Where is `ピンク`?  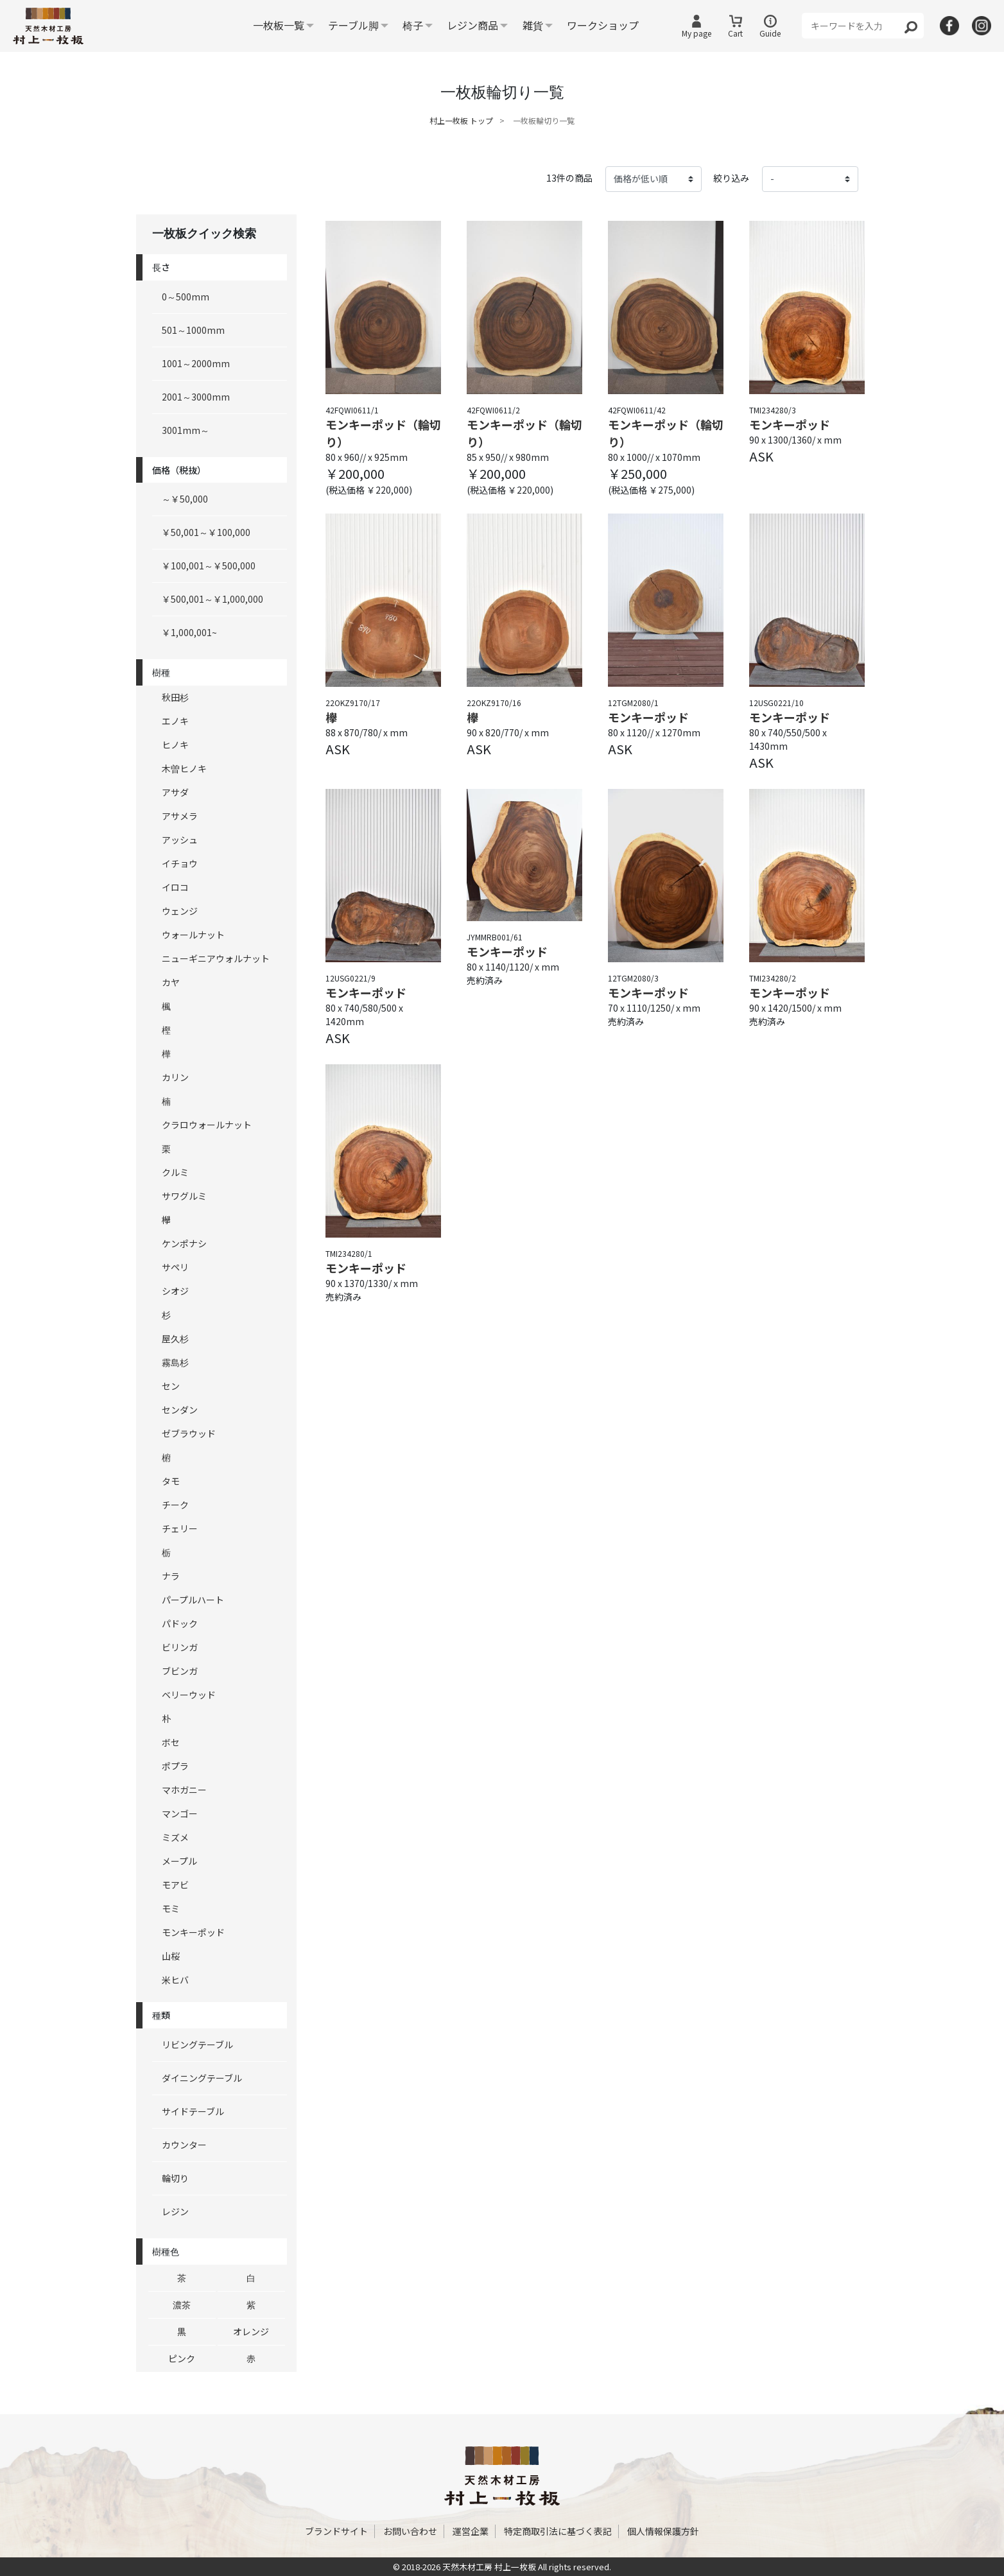
ピンク is located at coordinates (181, 2358).